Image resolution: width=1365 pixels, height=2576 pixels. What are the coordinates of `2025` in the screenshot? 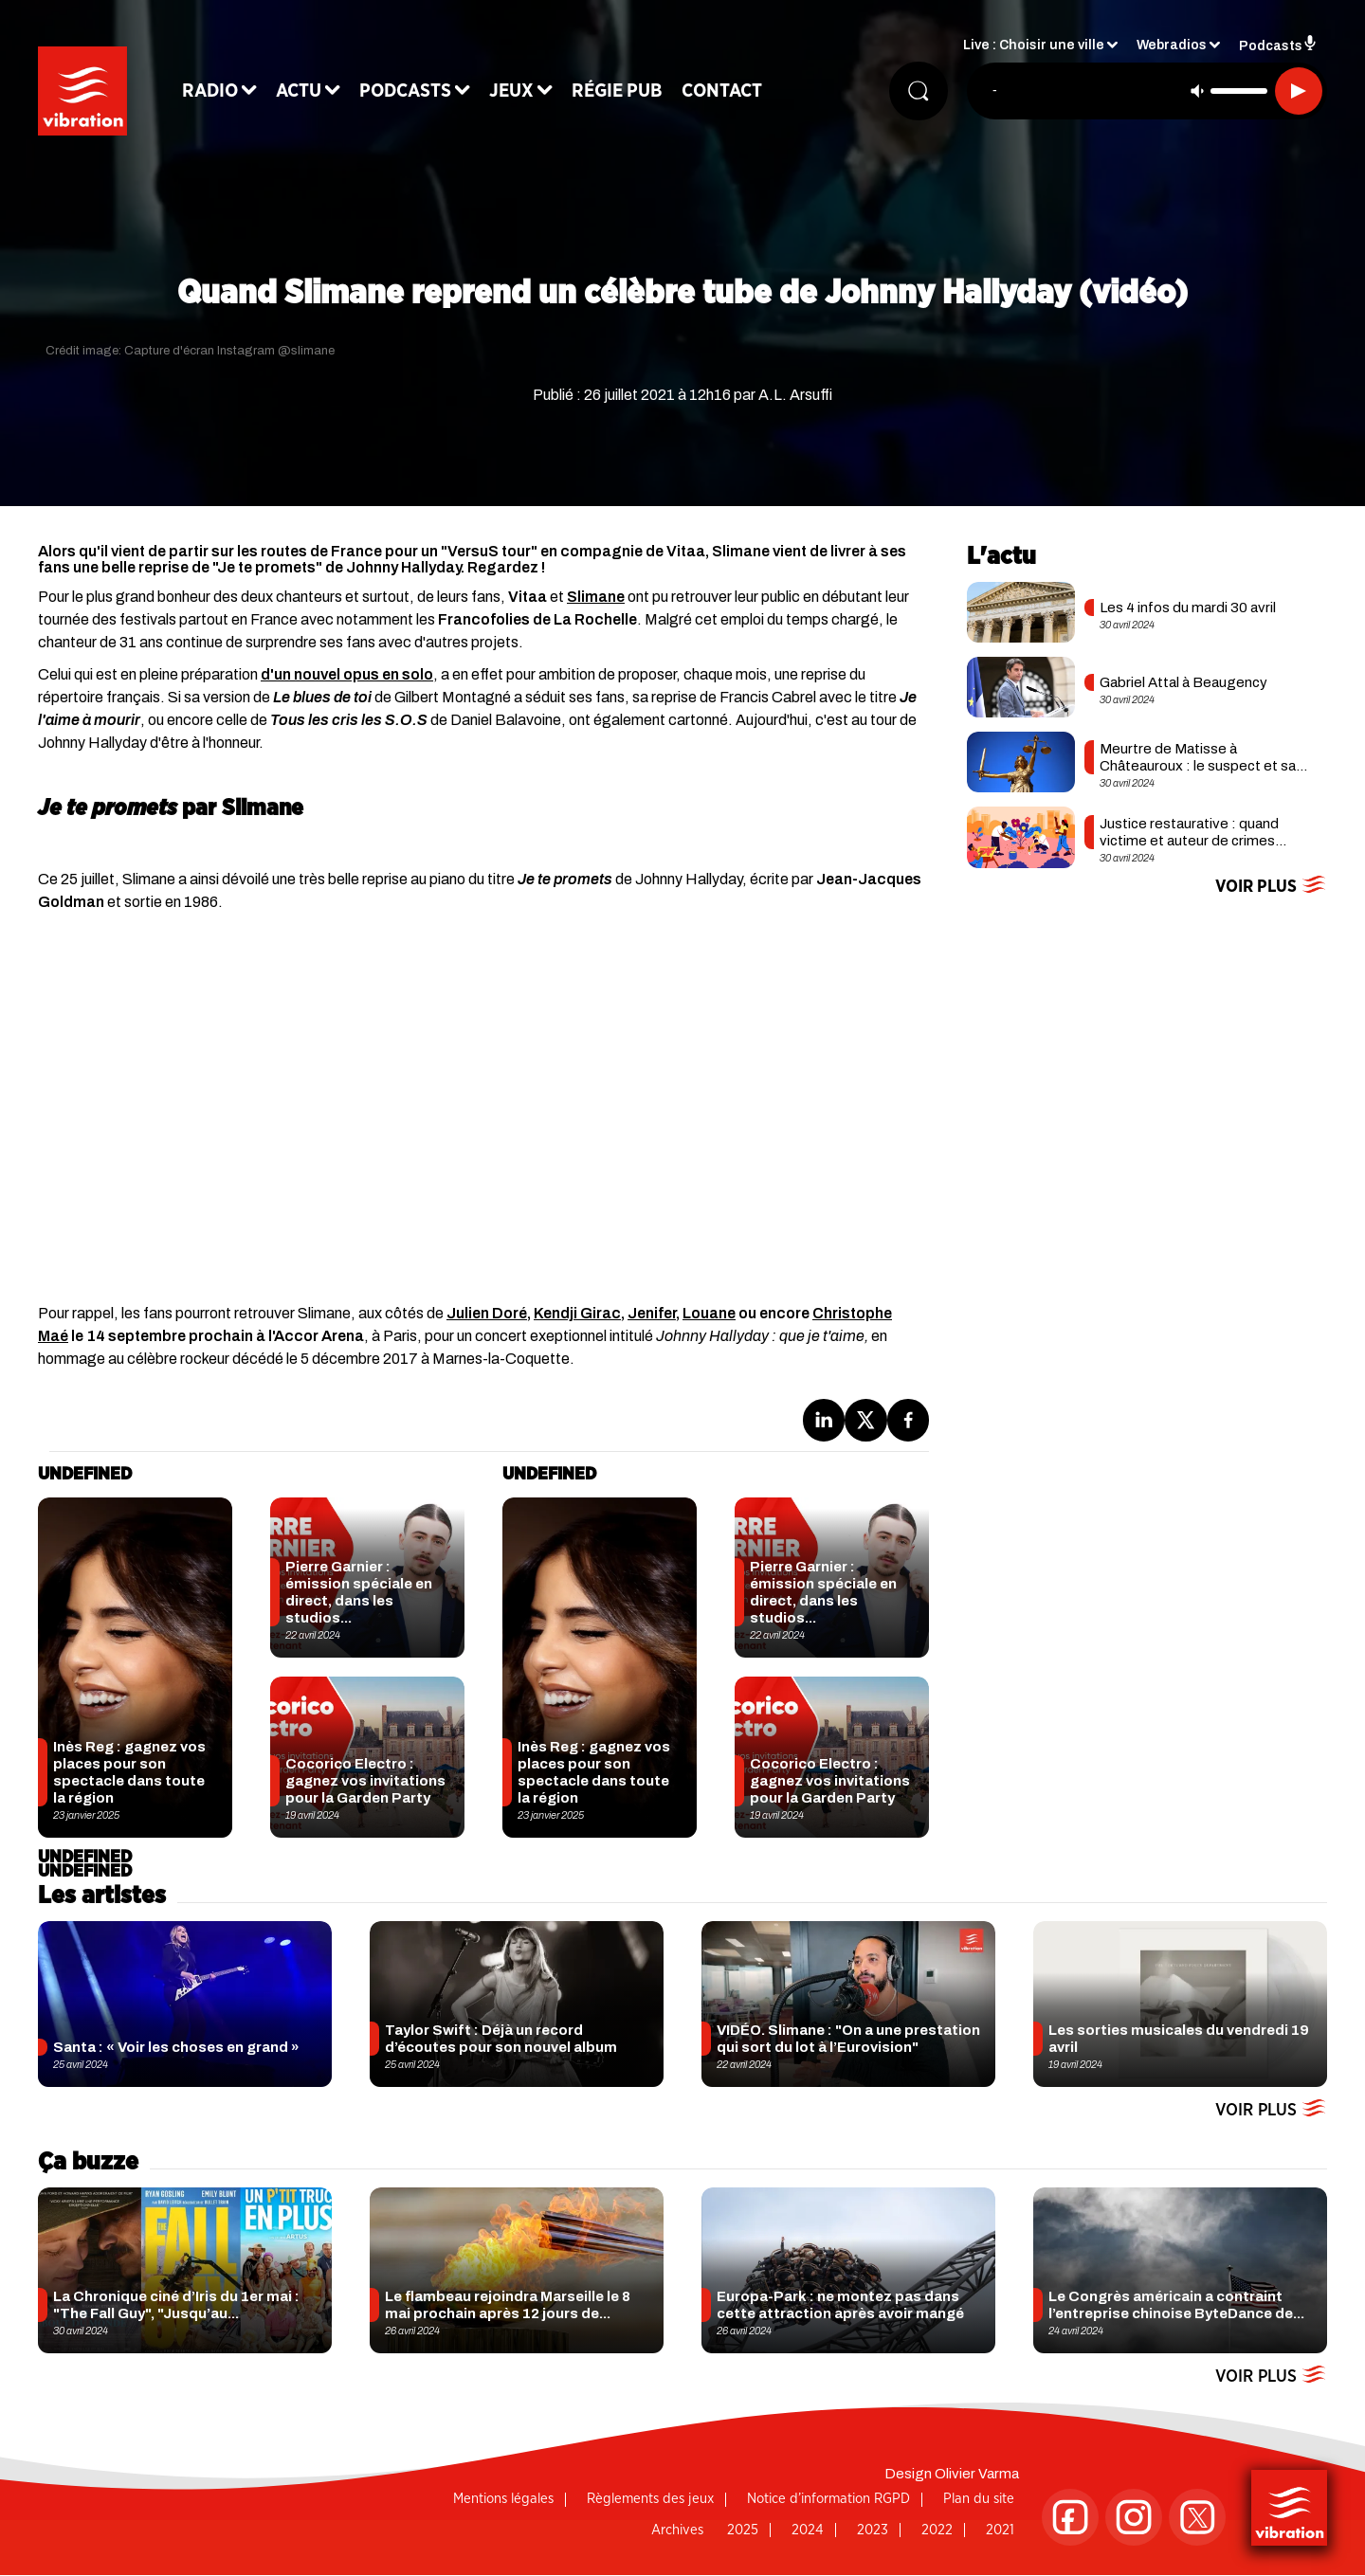 It's located at (742, 2530).